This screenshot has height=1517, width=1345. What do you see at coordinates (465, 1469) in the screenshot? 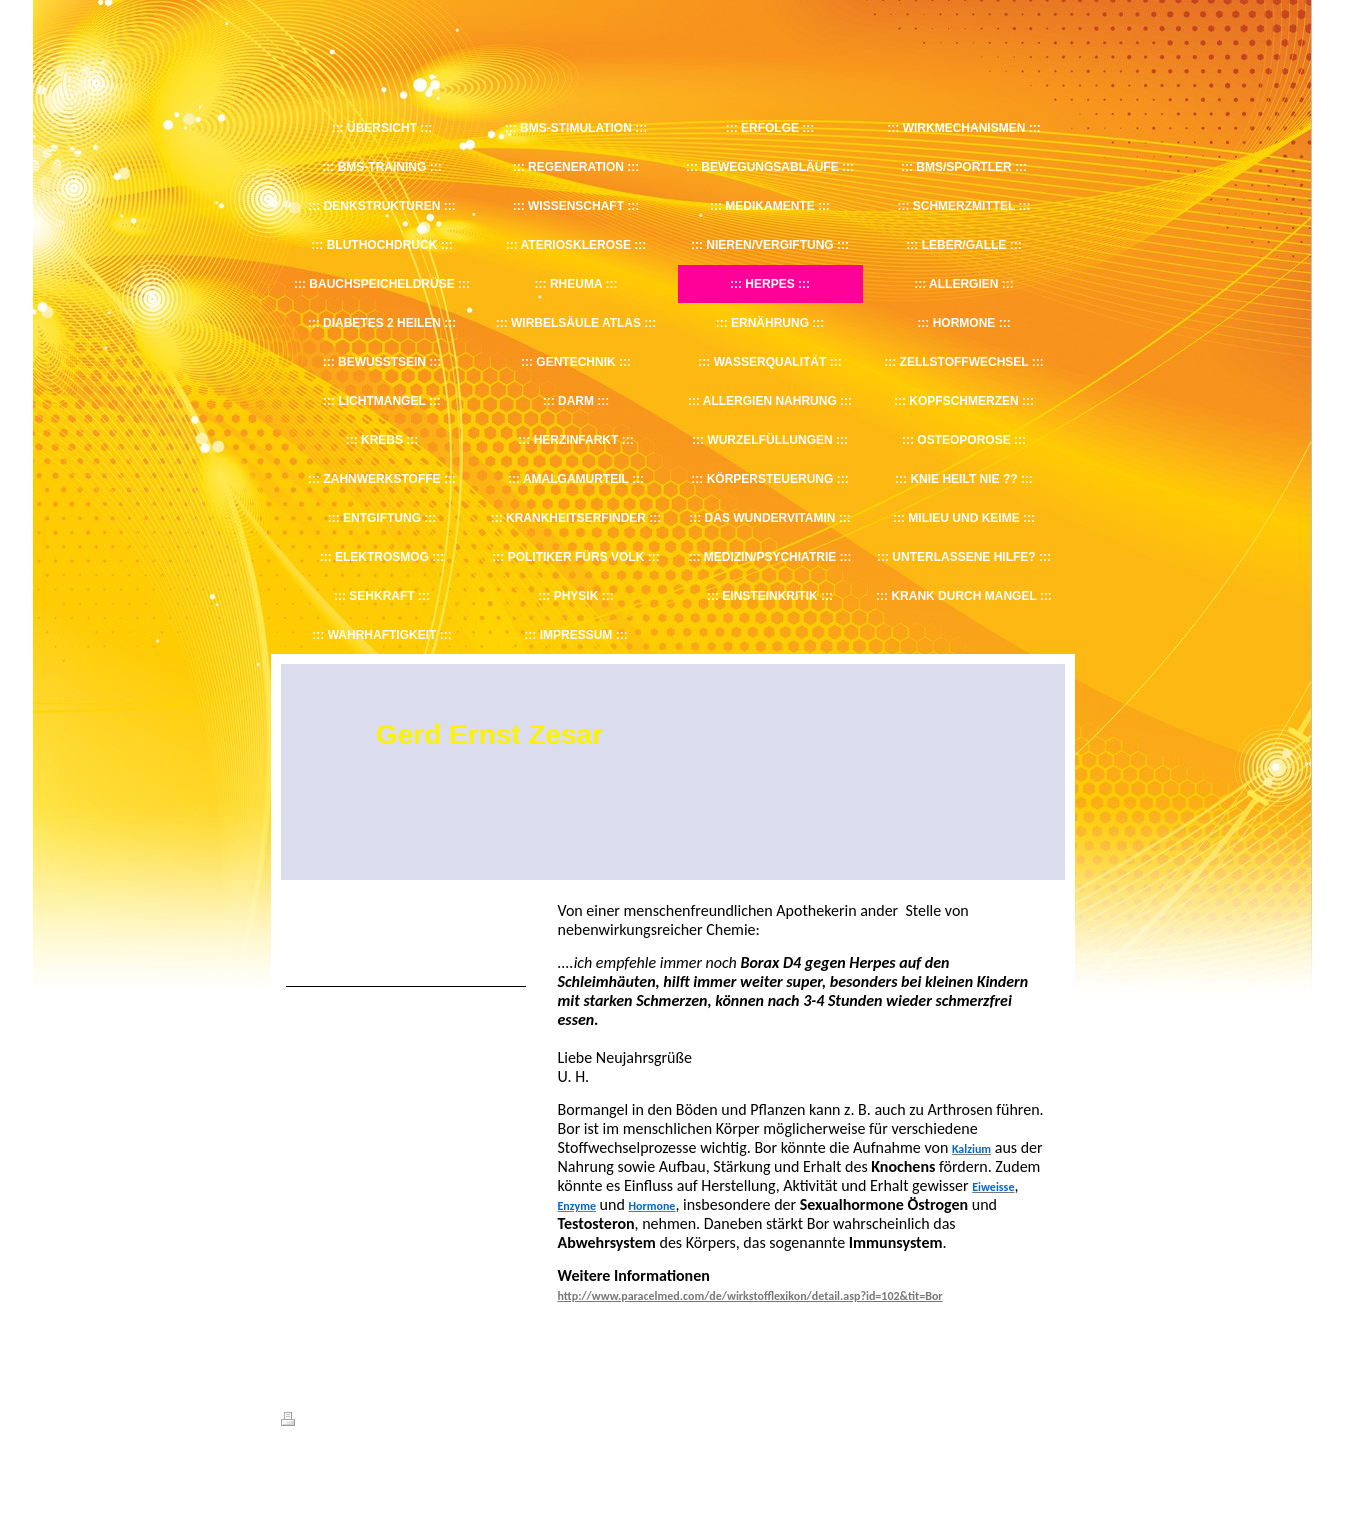
I see `IONOS MyWebsite` at bounding box center [465, 1469].